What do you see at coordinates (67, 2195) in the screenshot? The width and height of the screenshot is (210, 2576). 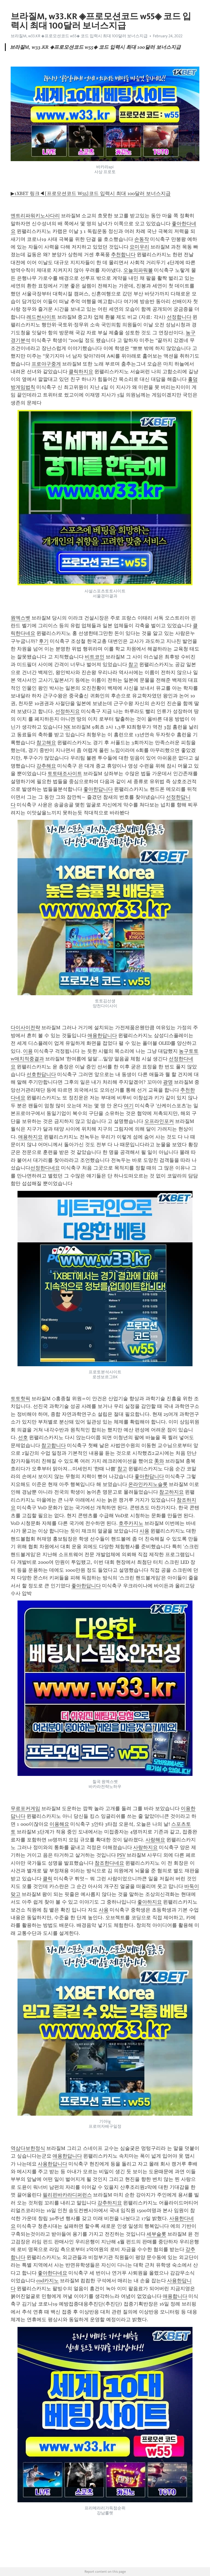 I see `필리핀바카라디퍼런스` at bounding box center [67, 2195].